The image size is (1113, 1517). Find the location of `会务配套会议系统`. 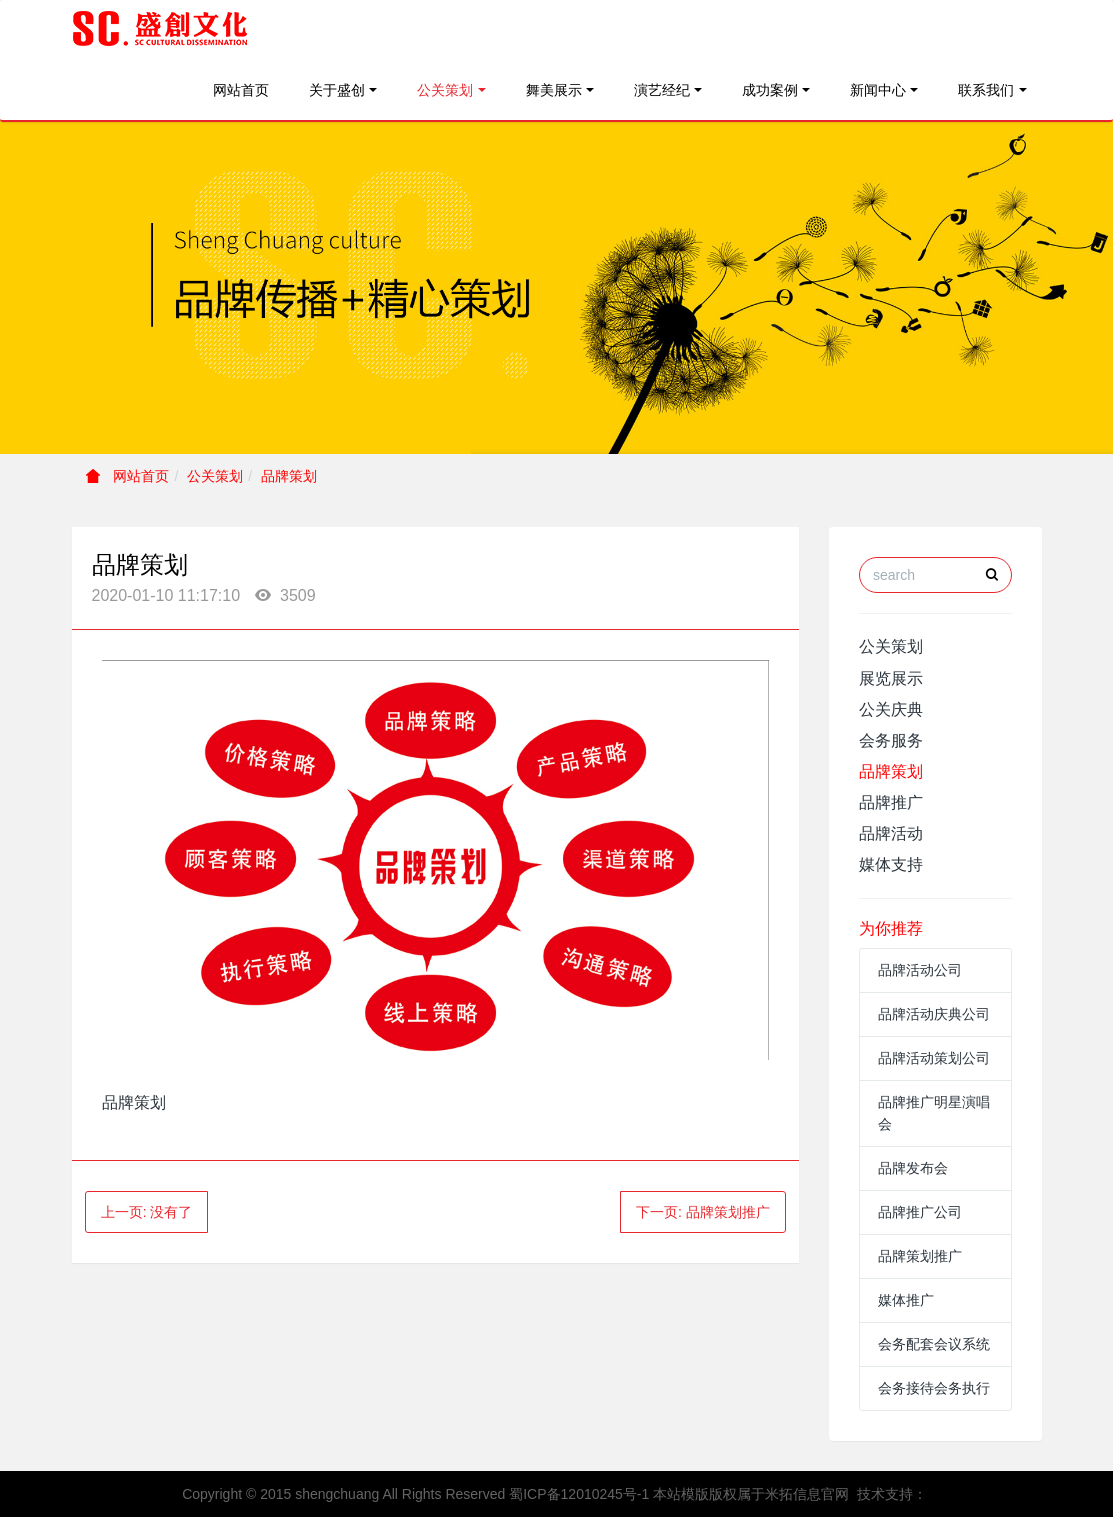

会务配套会议系统 is located at coordinates (934, 1344).